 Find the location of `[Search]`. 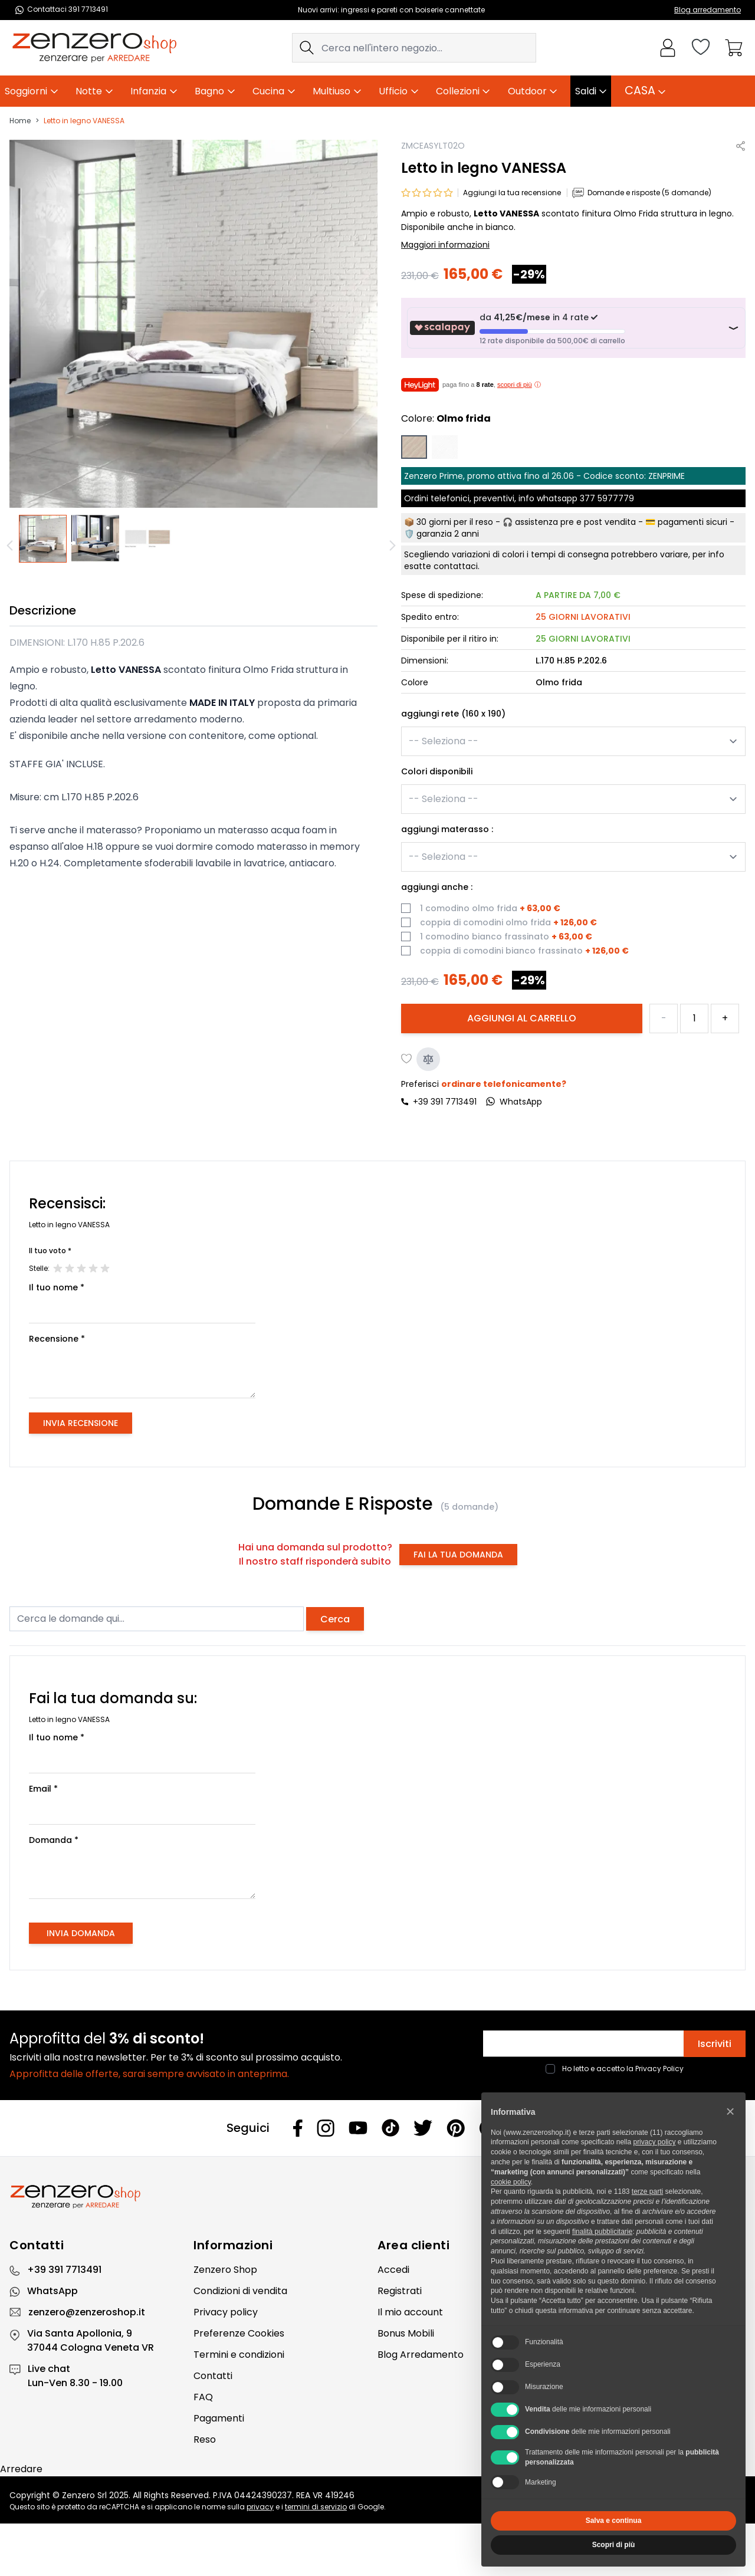

[Search] is located at coordinates (307, 48).